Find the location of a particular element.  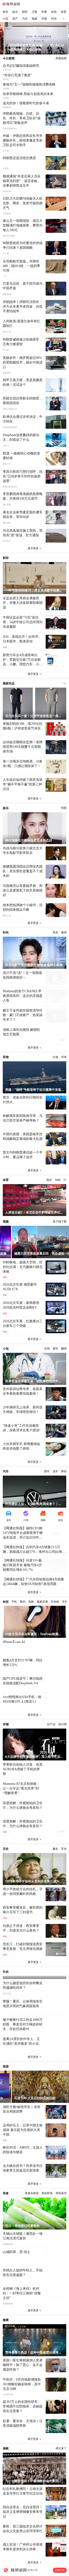

趣史 is located at coordinates (55, 1848).